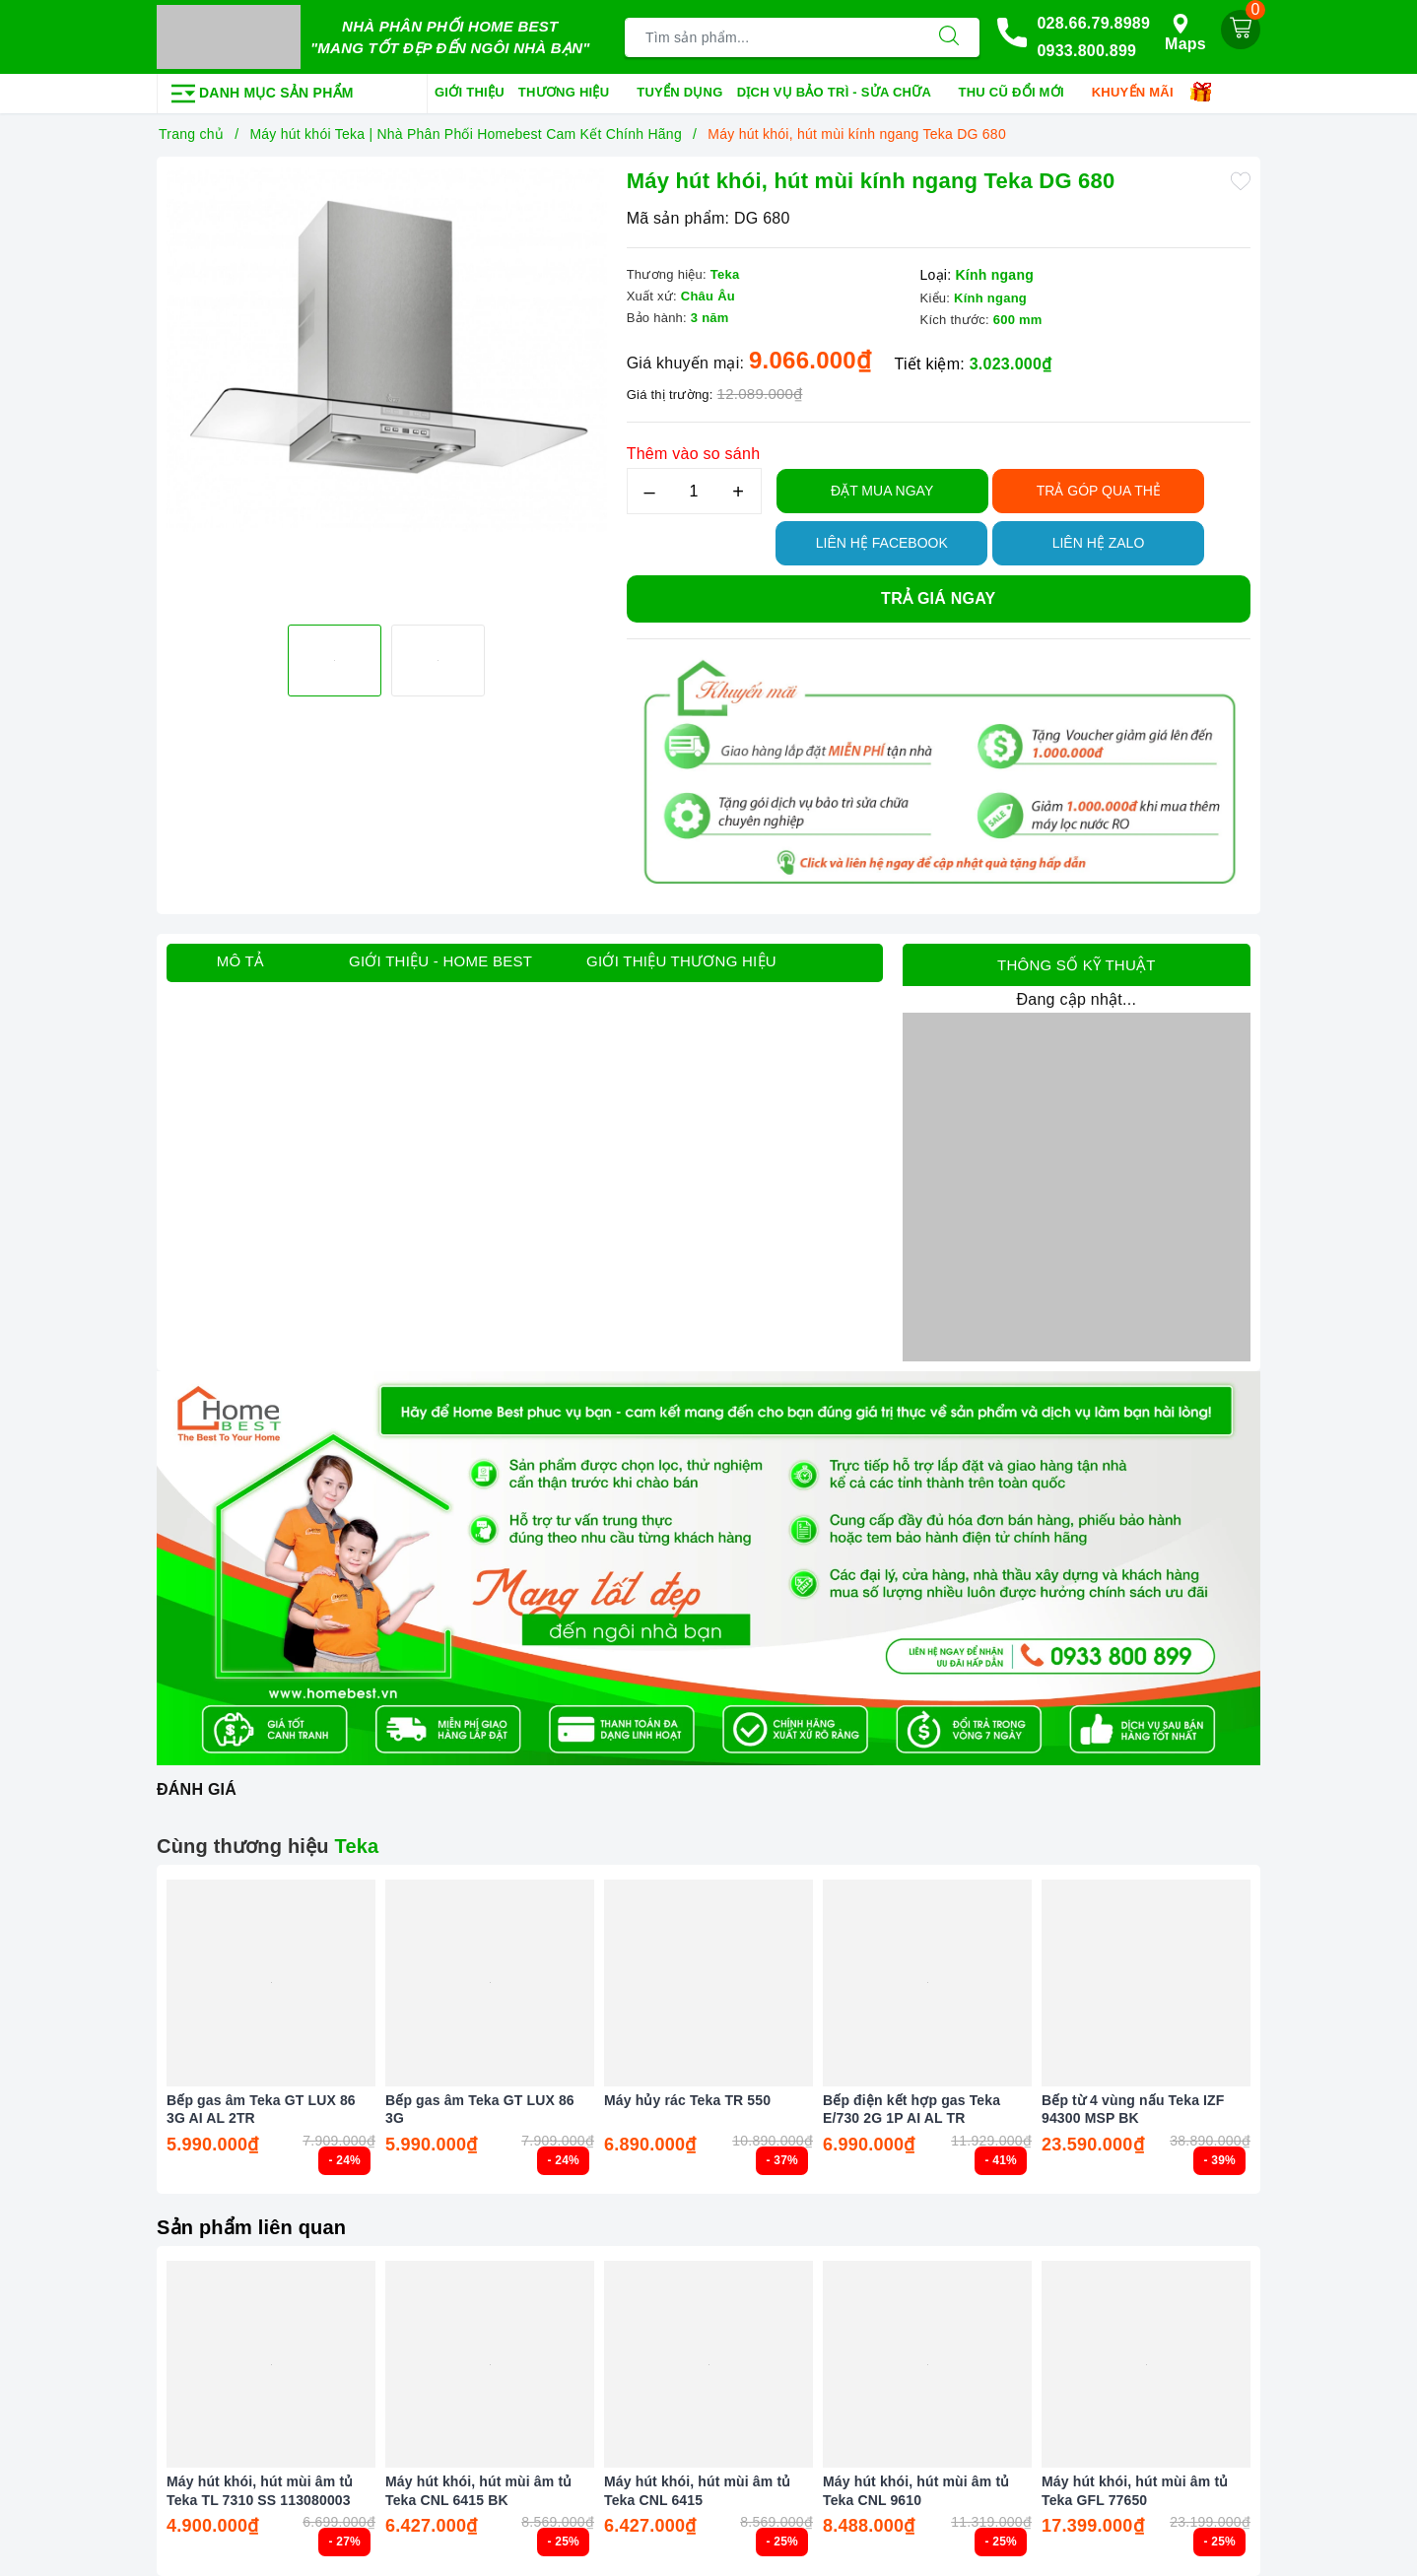 This screenshot has width=1417, height=2576. What do you see at coordinates (1139, 93) in the screenshot?
I see `Khuyến mãi` at bounding box center [1139, 93].